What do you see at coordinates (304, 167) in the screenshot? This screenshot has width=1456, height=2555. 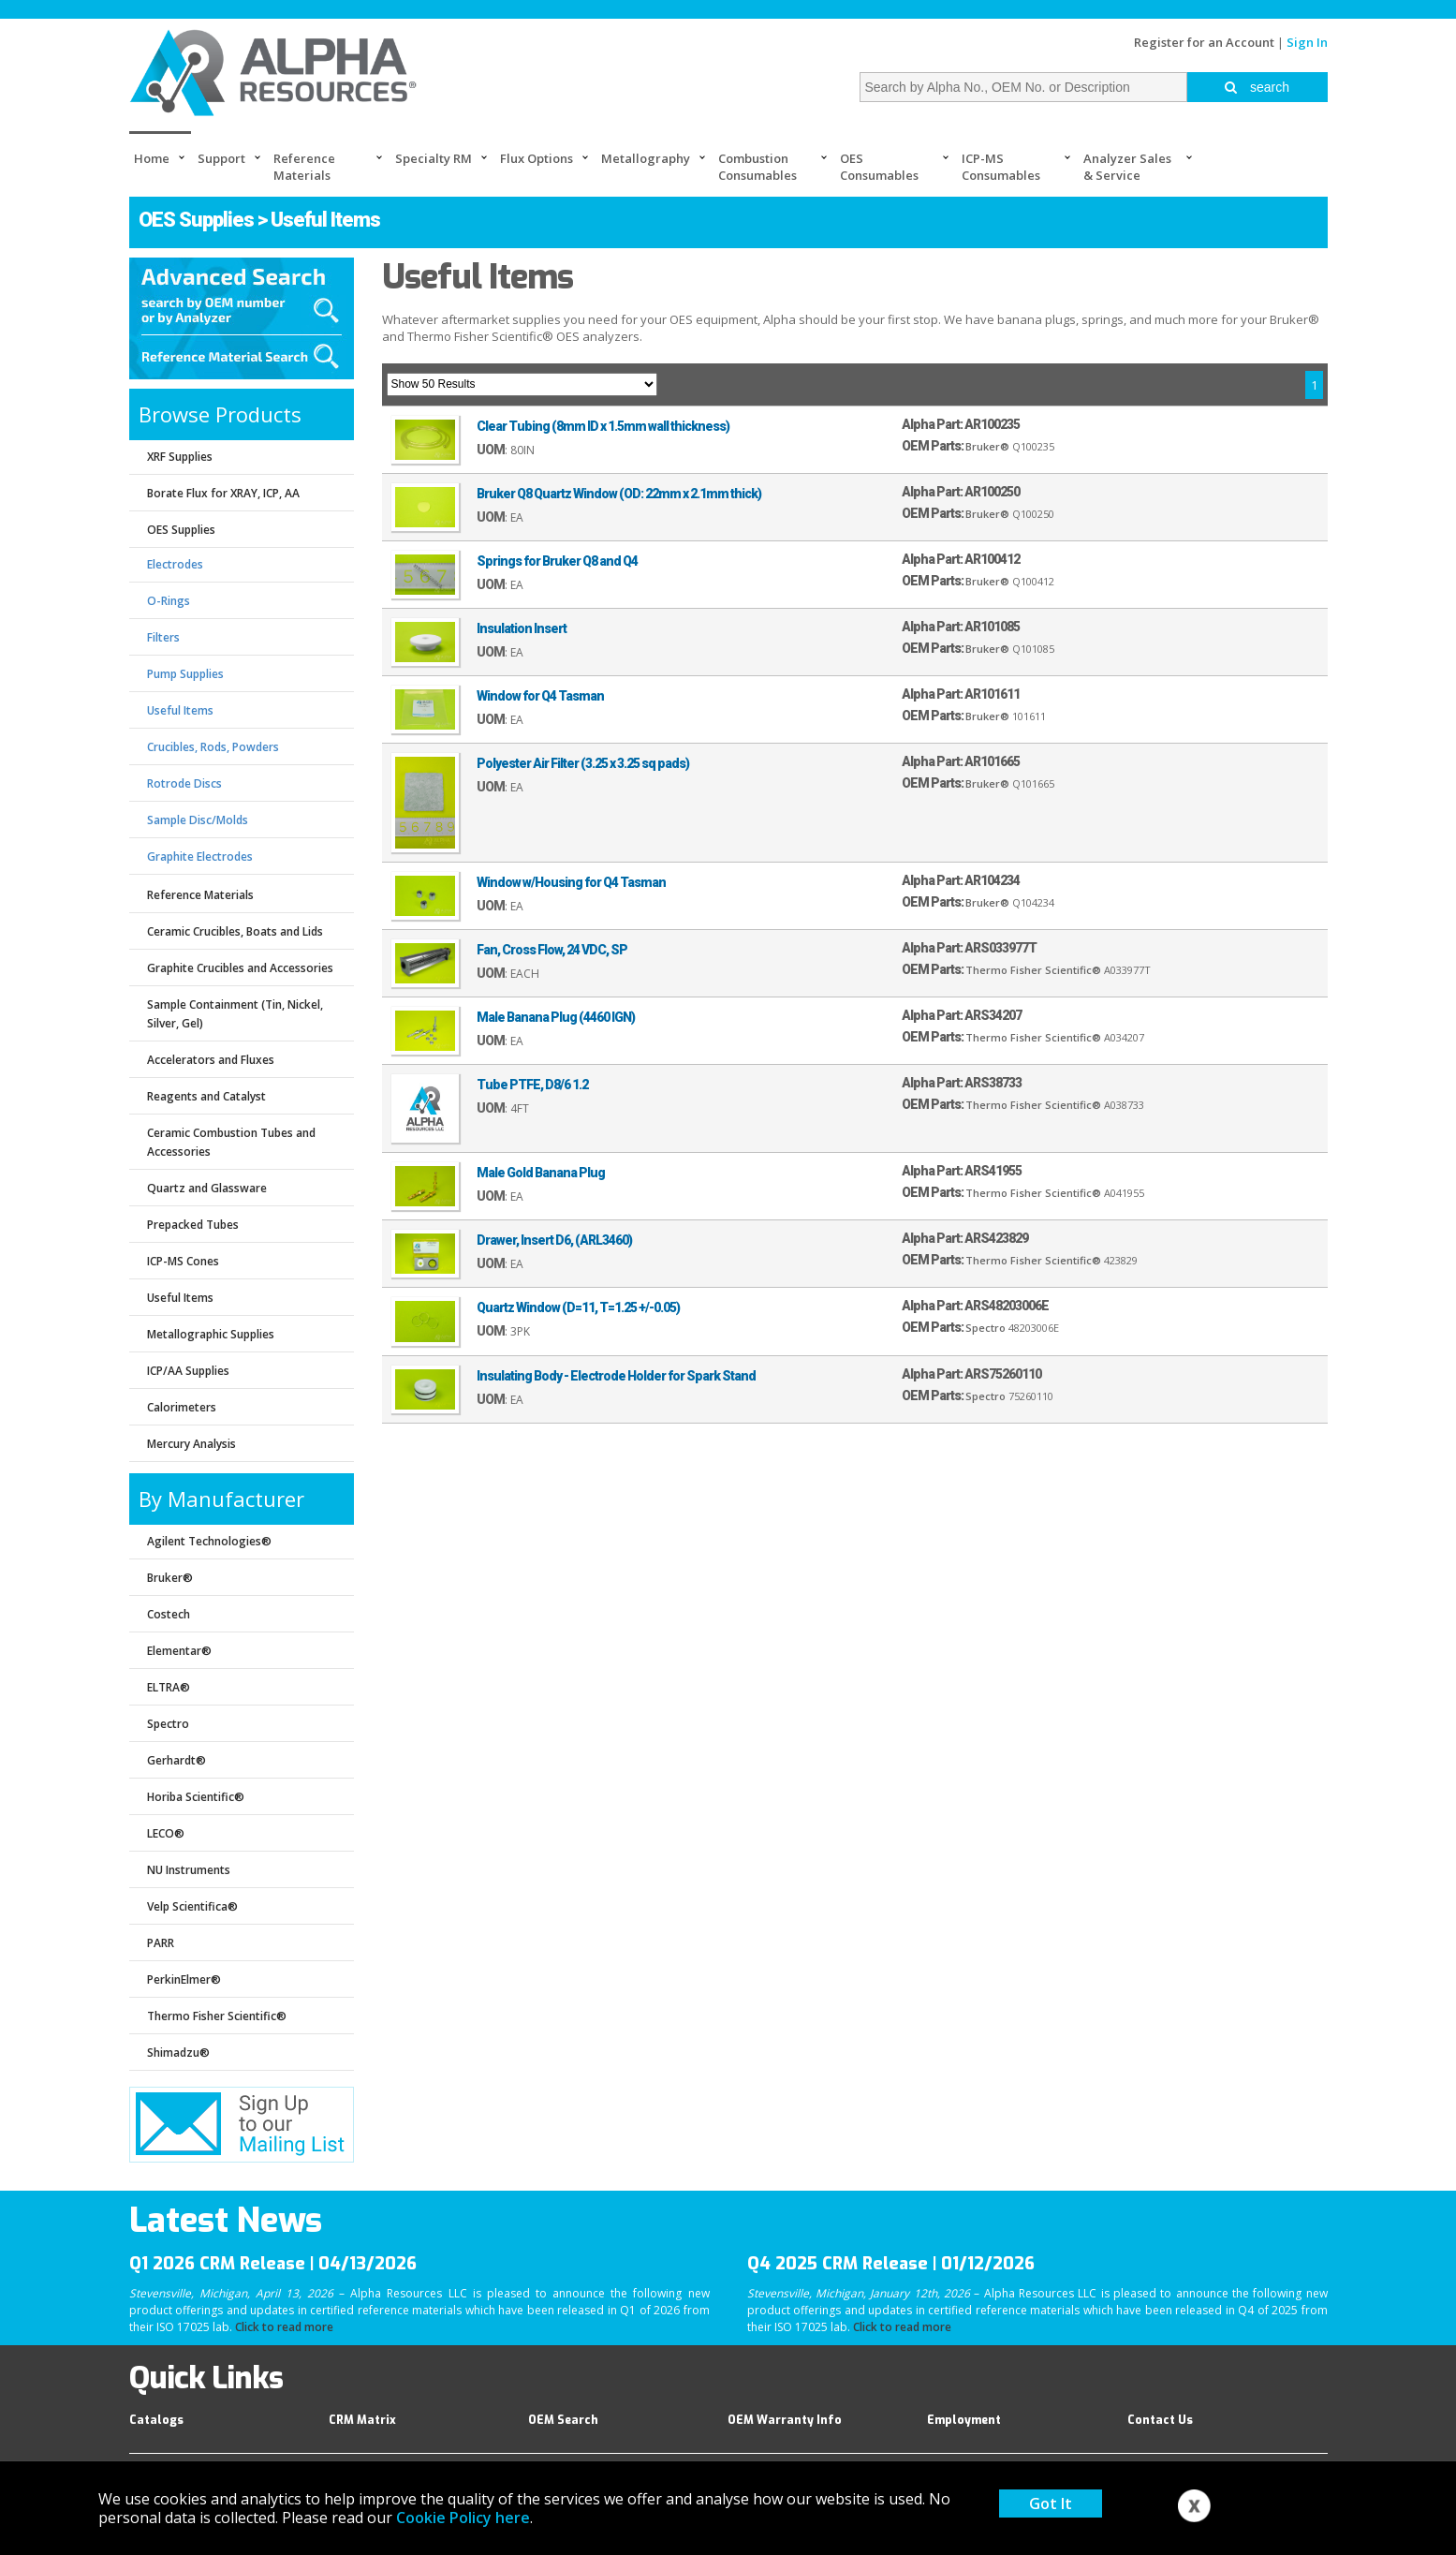 I see `Reference Materials` at bounding box center [304, 167].